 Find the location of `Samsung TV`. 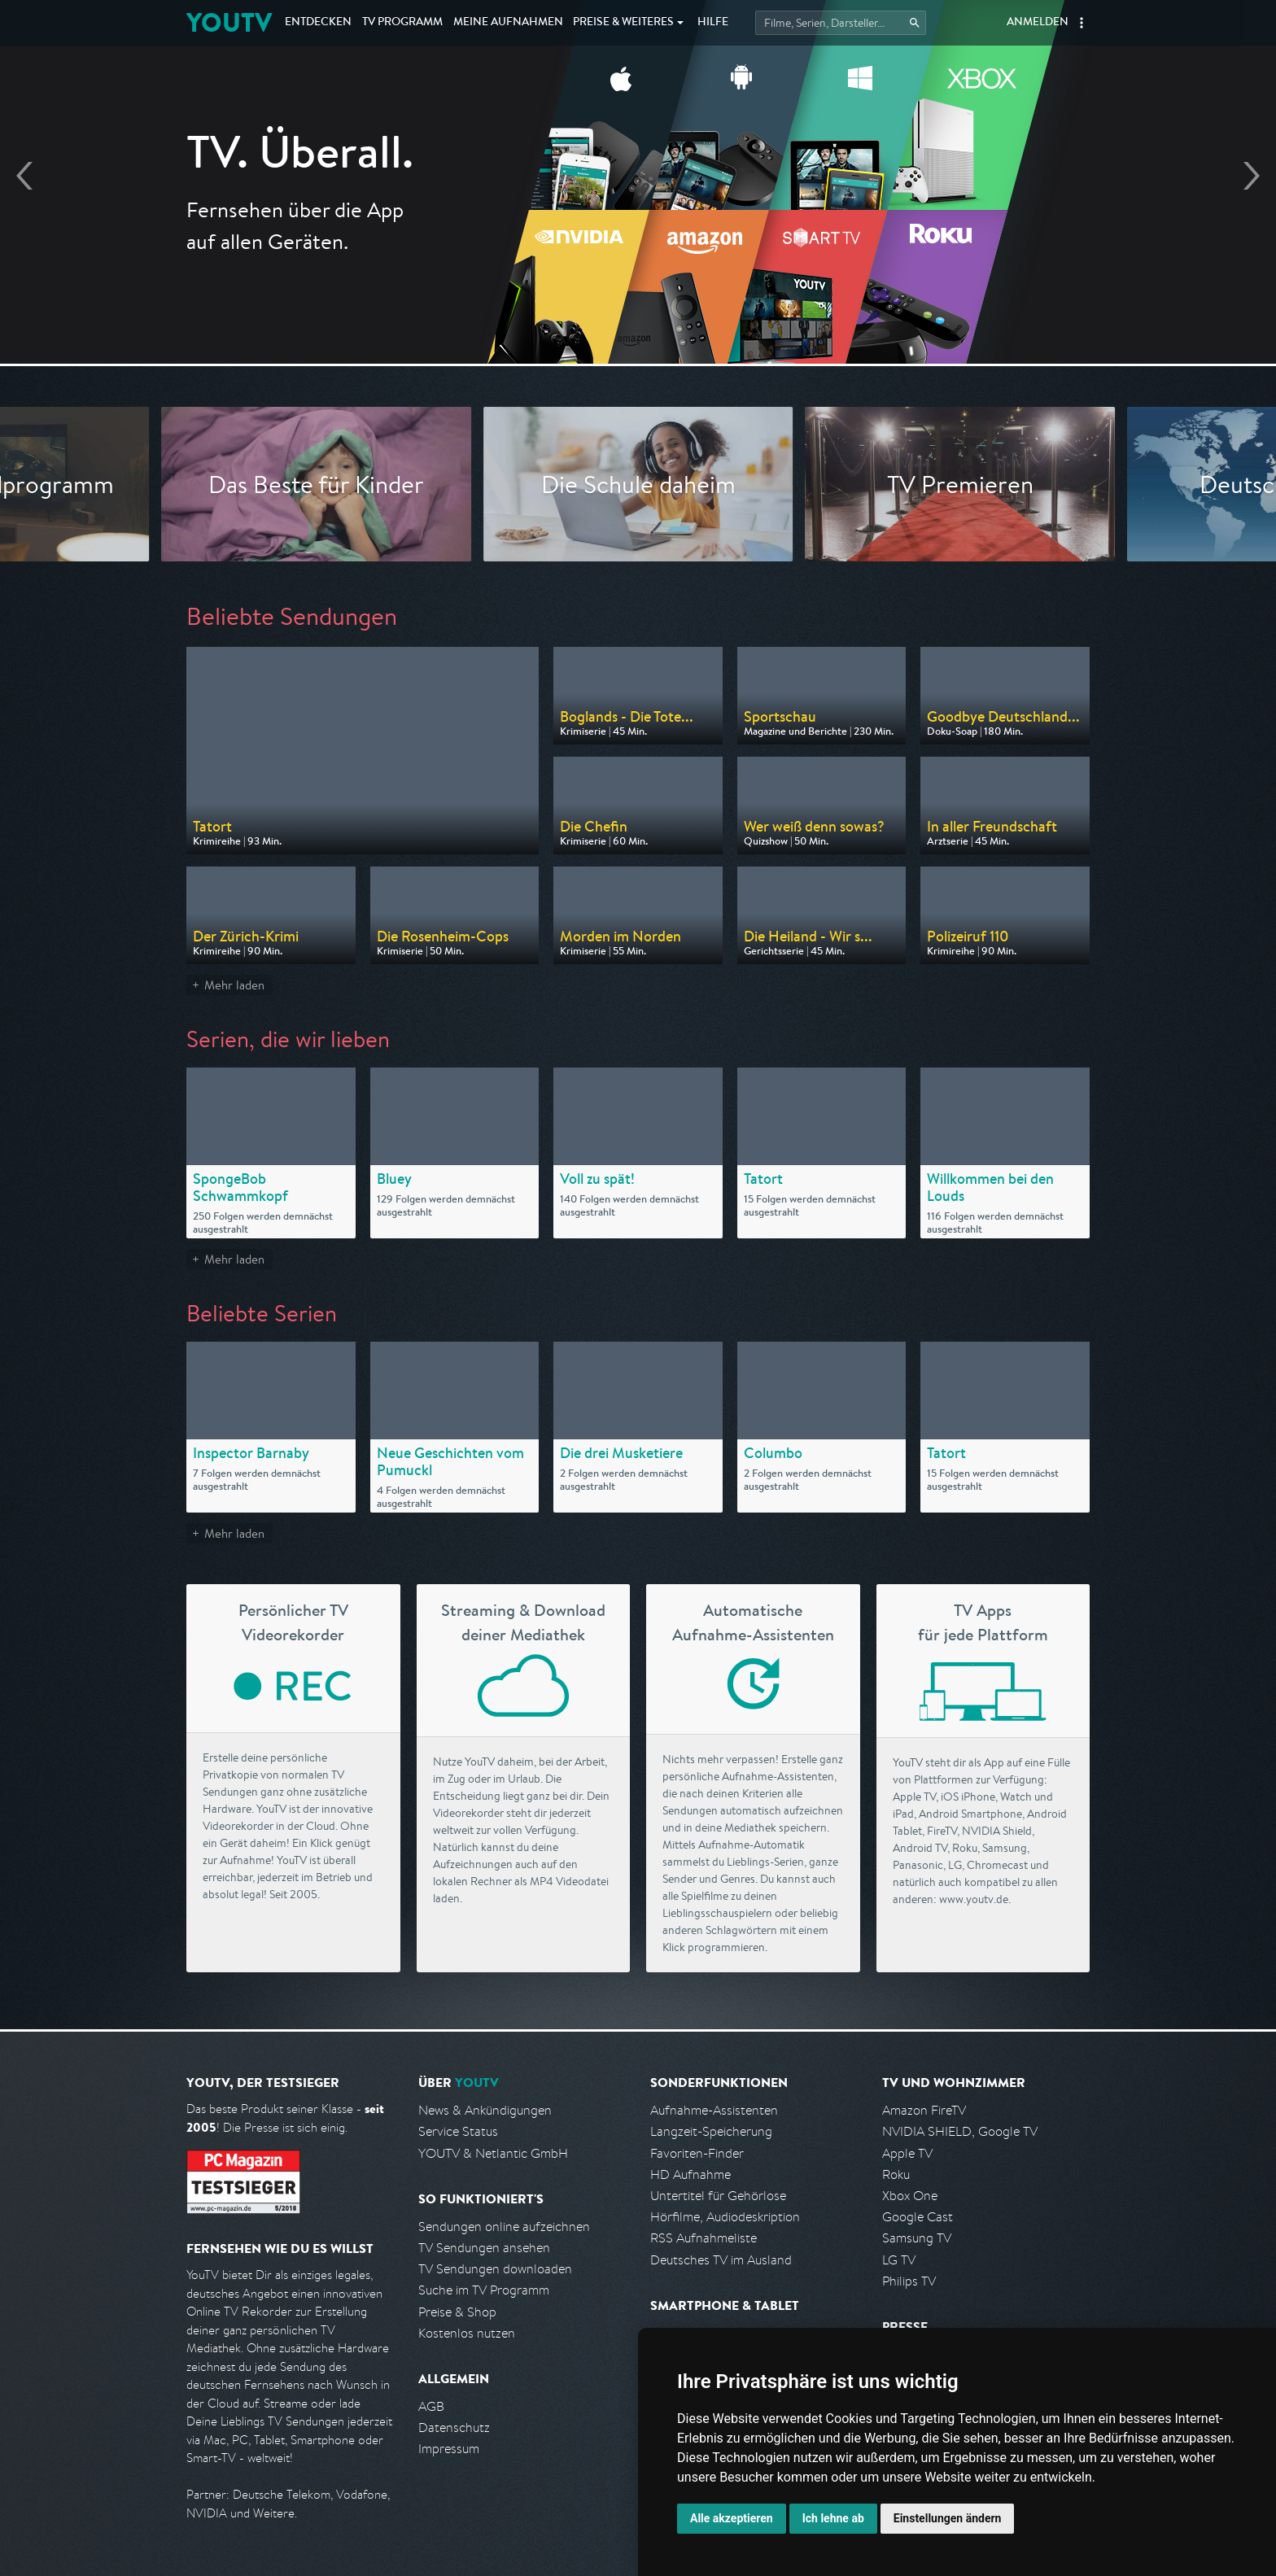

Samsung TV is located at coordinates (916, 2237).